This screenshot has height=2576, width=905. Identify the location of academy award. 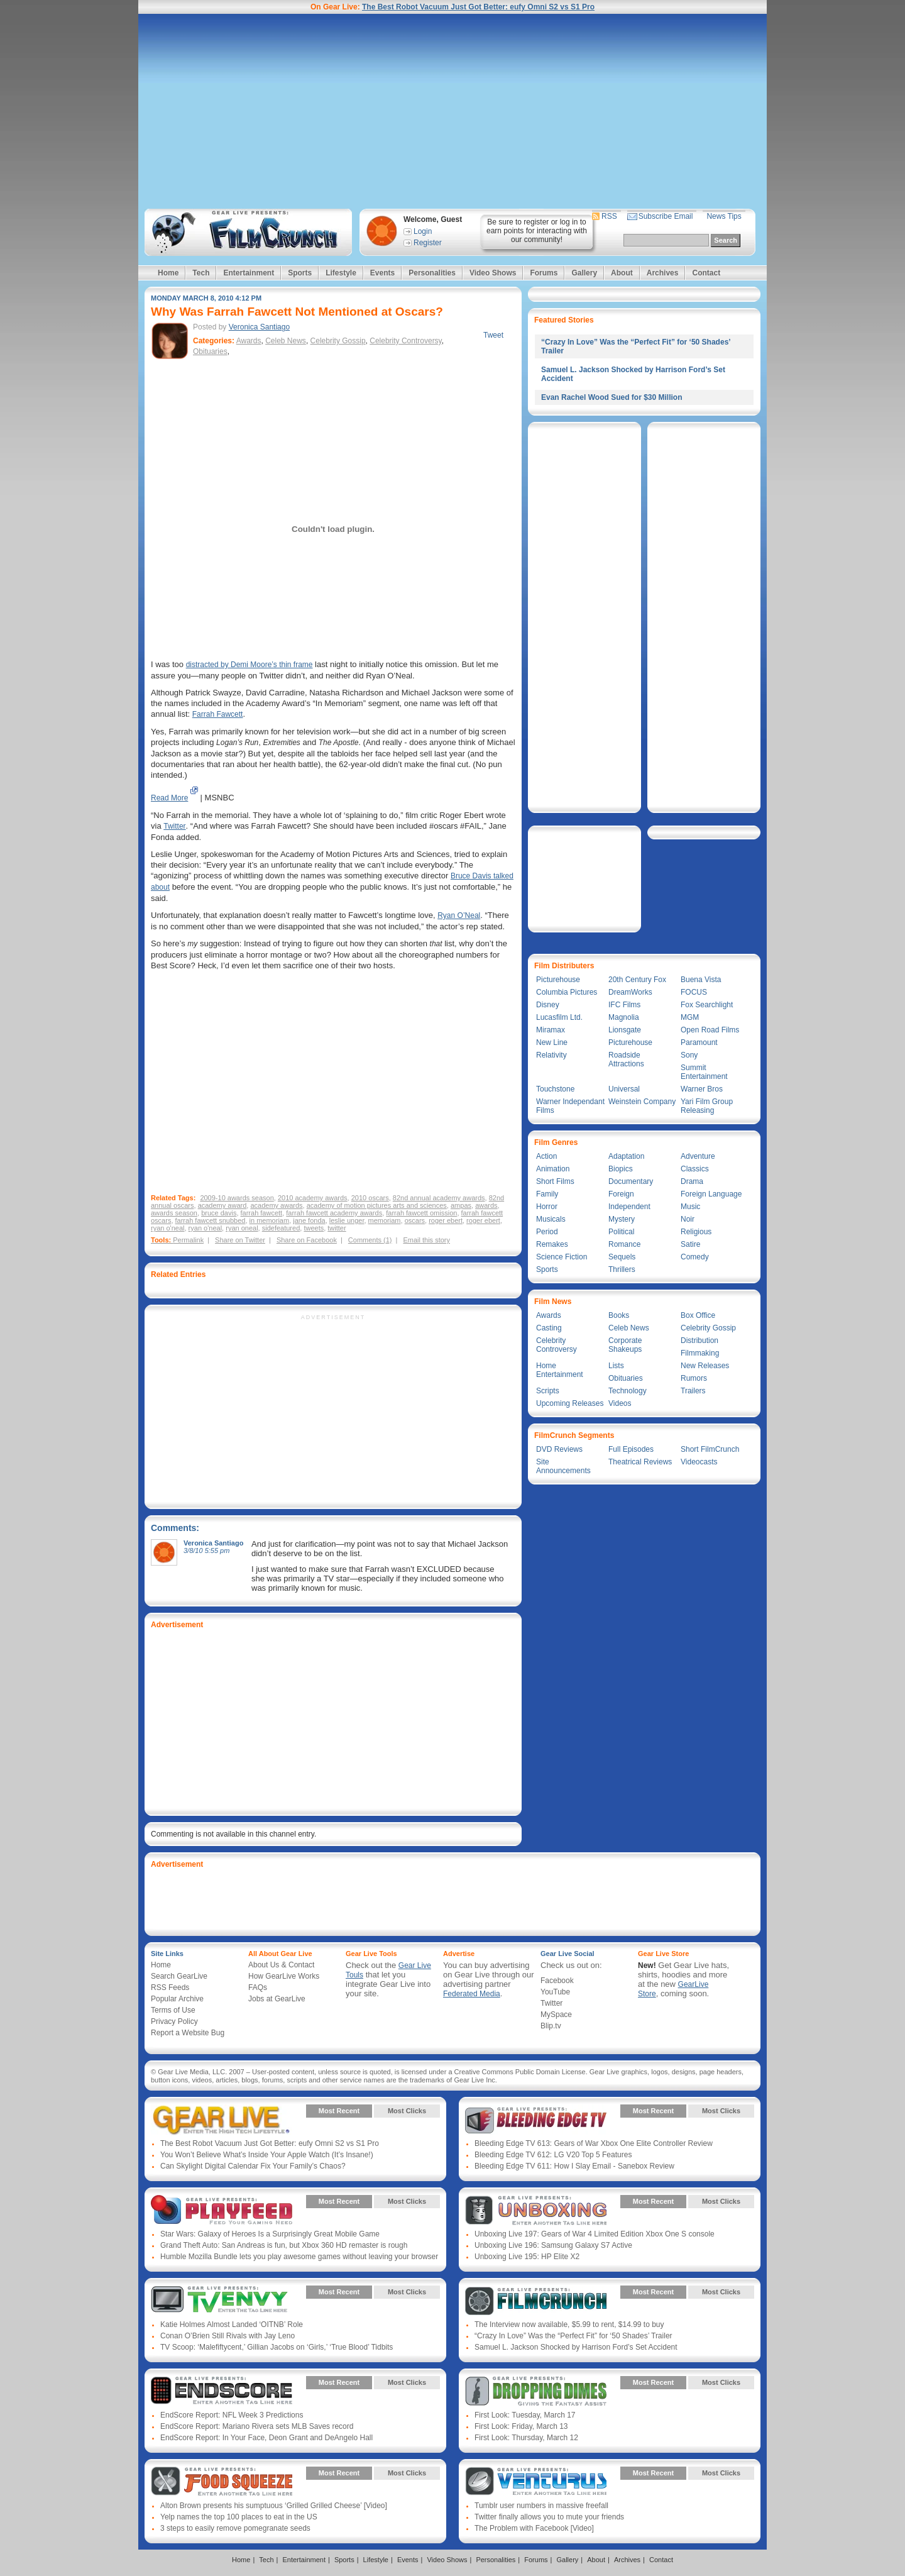
(222, 1205).